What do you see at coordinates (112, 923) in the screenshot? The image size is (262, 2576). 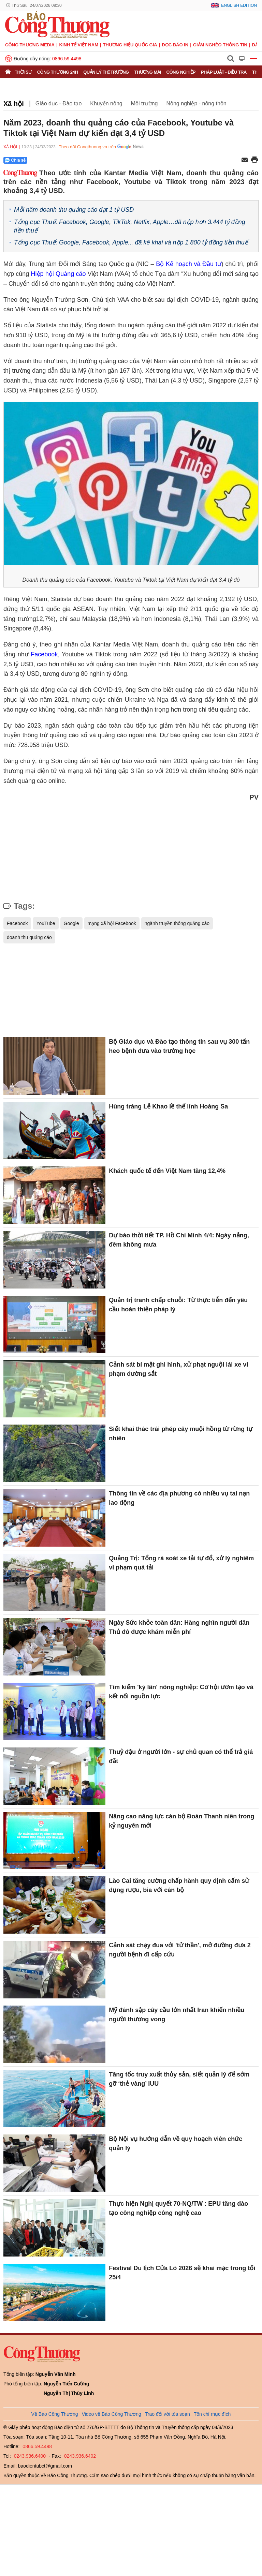 I see `mạng xã hội Facebook` at bounding box center [112, 923].